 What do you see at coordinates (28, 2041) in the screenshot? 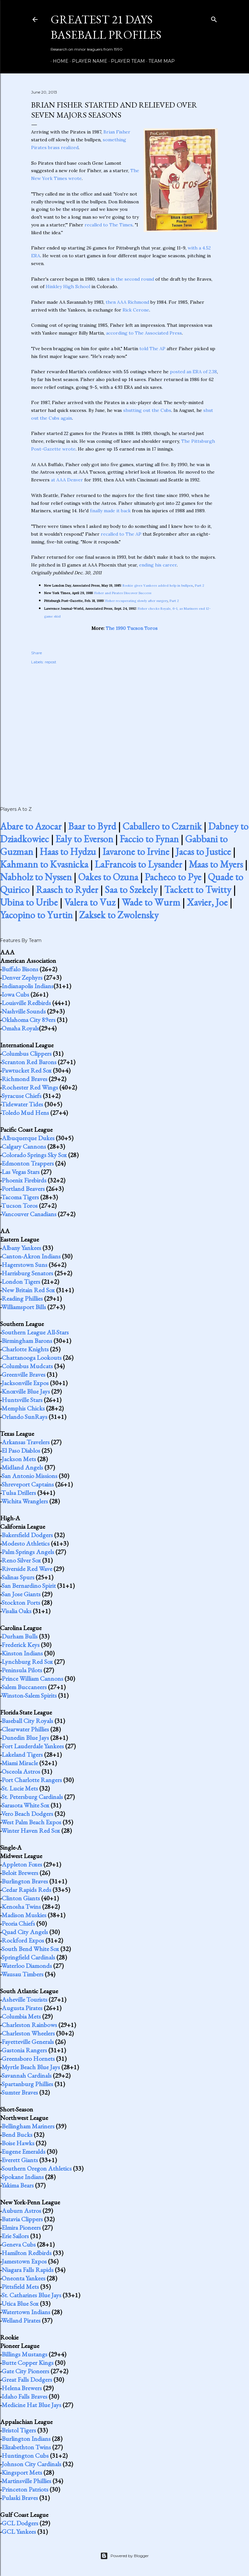
I see `Fayetteville Generals` at bounding box center [28, 2041].